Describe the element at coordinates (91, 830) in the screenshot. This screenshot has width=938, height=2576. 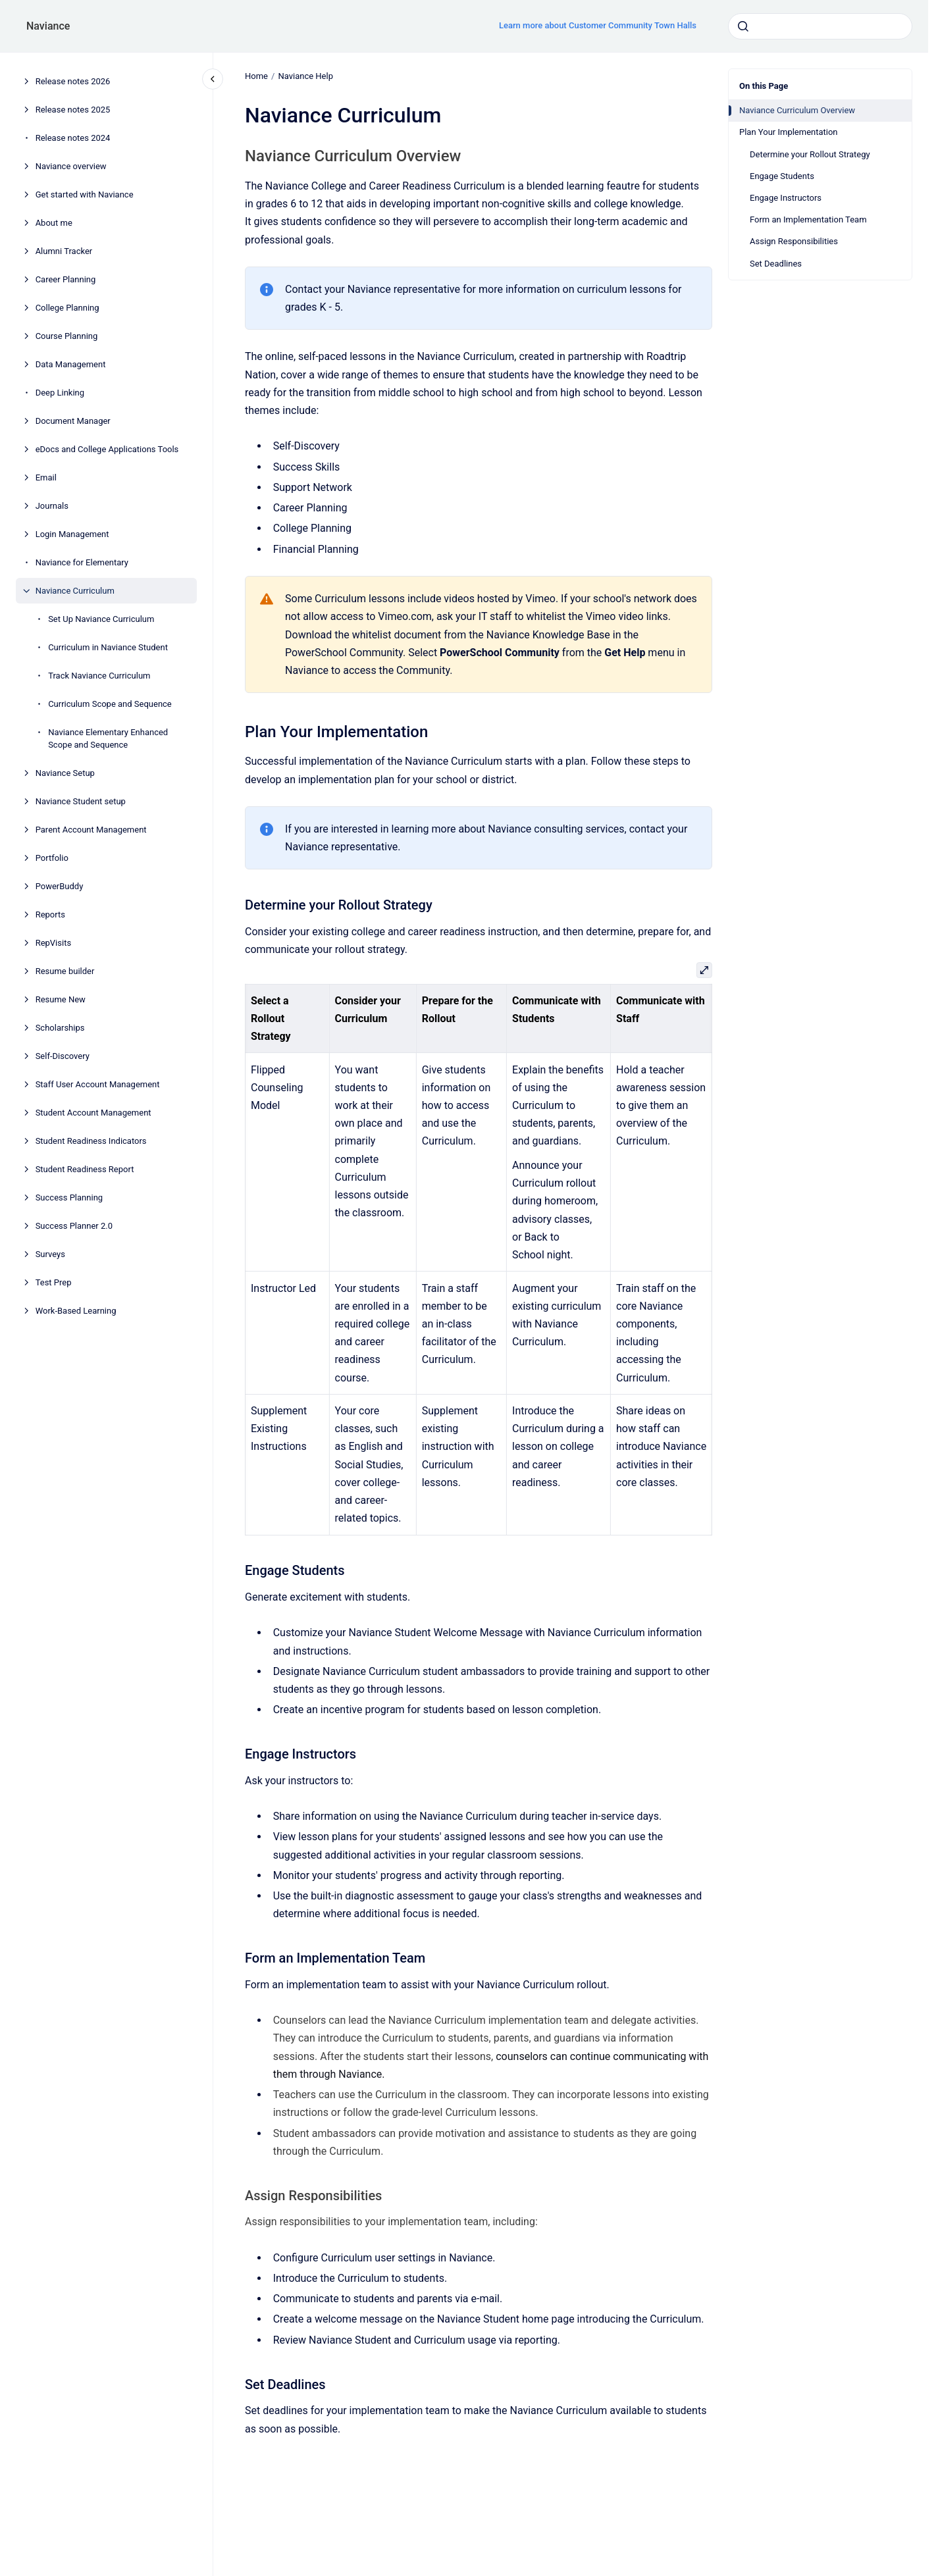
I see `Parent Account Management` at that location.